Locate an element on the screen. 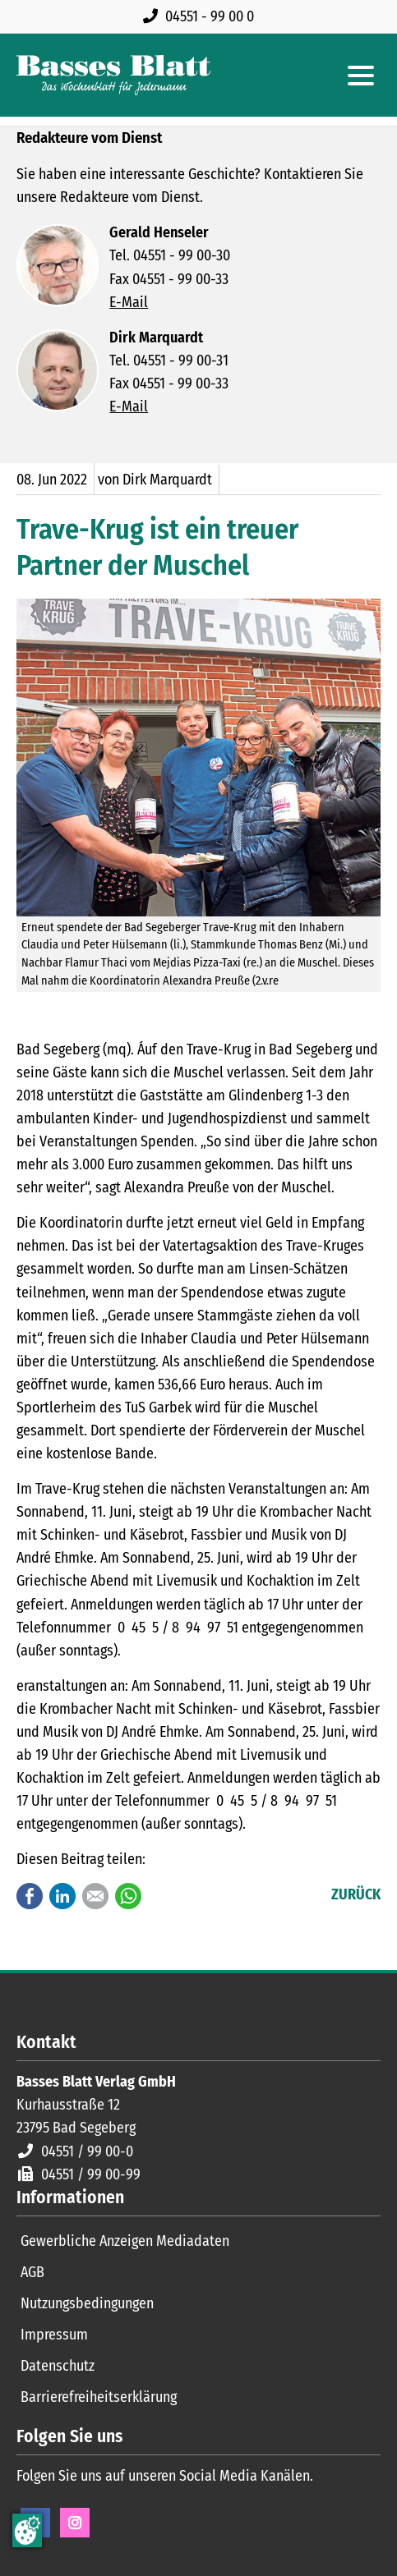  [Hauptmenue öffnen] is located at coordinates (361, 75).